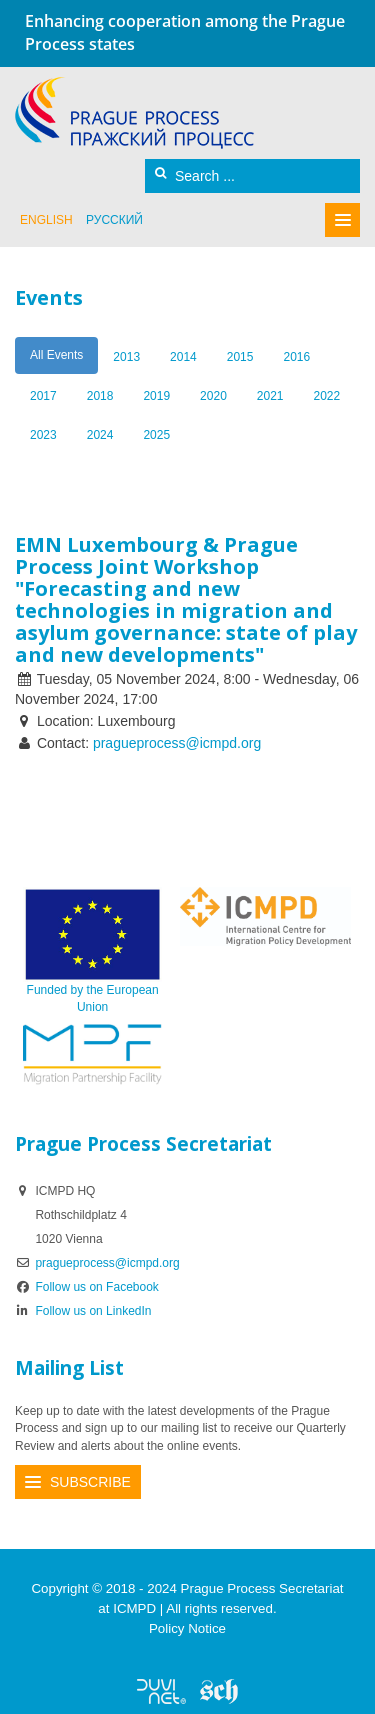  What do you see at coordinates (43, 396) in the screenshot?
I see `2017` at bounding box center [43, 396].